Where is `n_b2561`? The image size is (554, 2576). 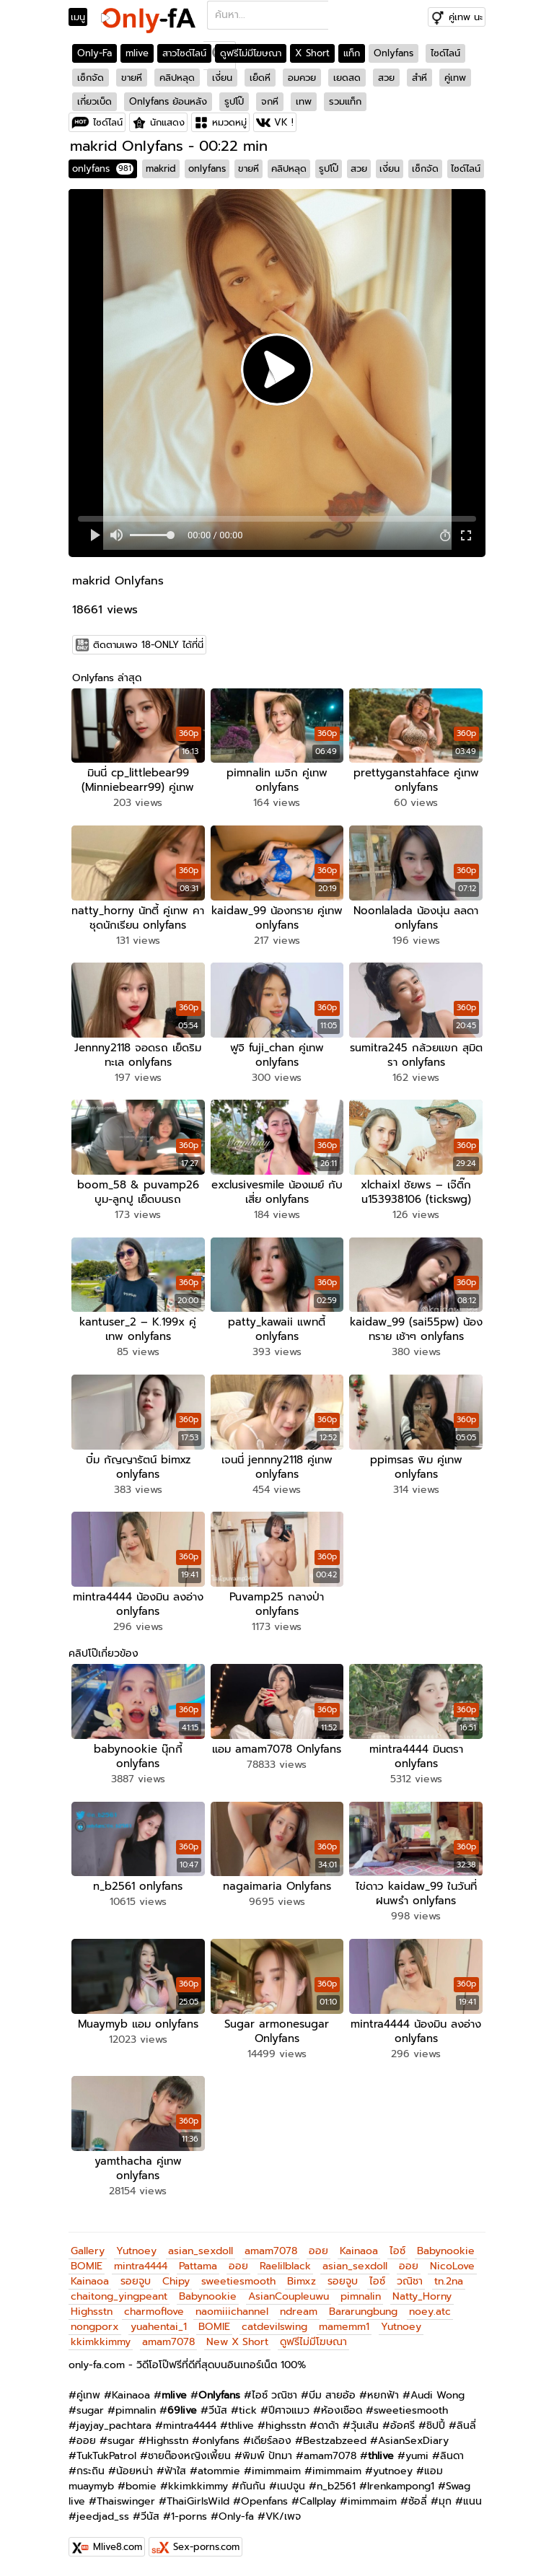
n_b2561 is located at coordinates (336, 2486).